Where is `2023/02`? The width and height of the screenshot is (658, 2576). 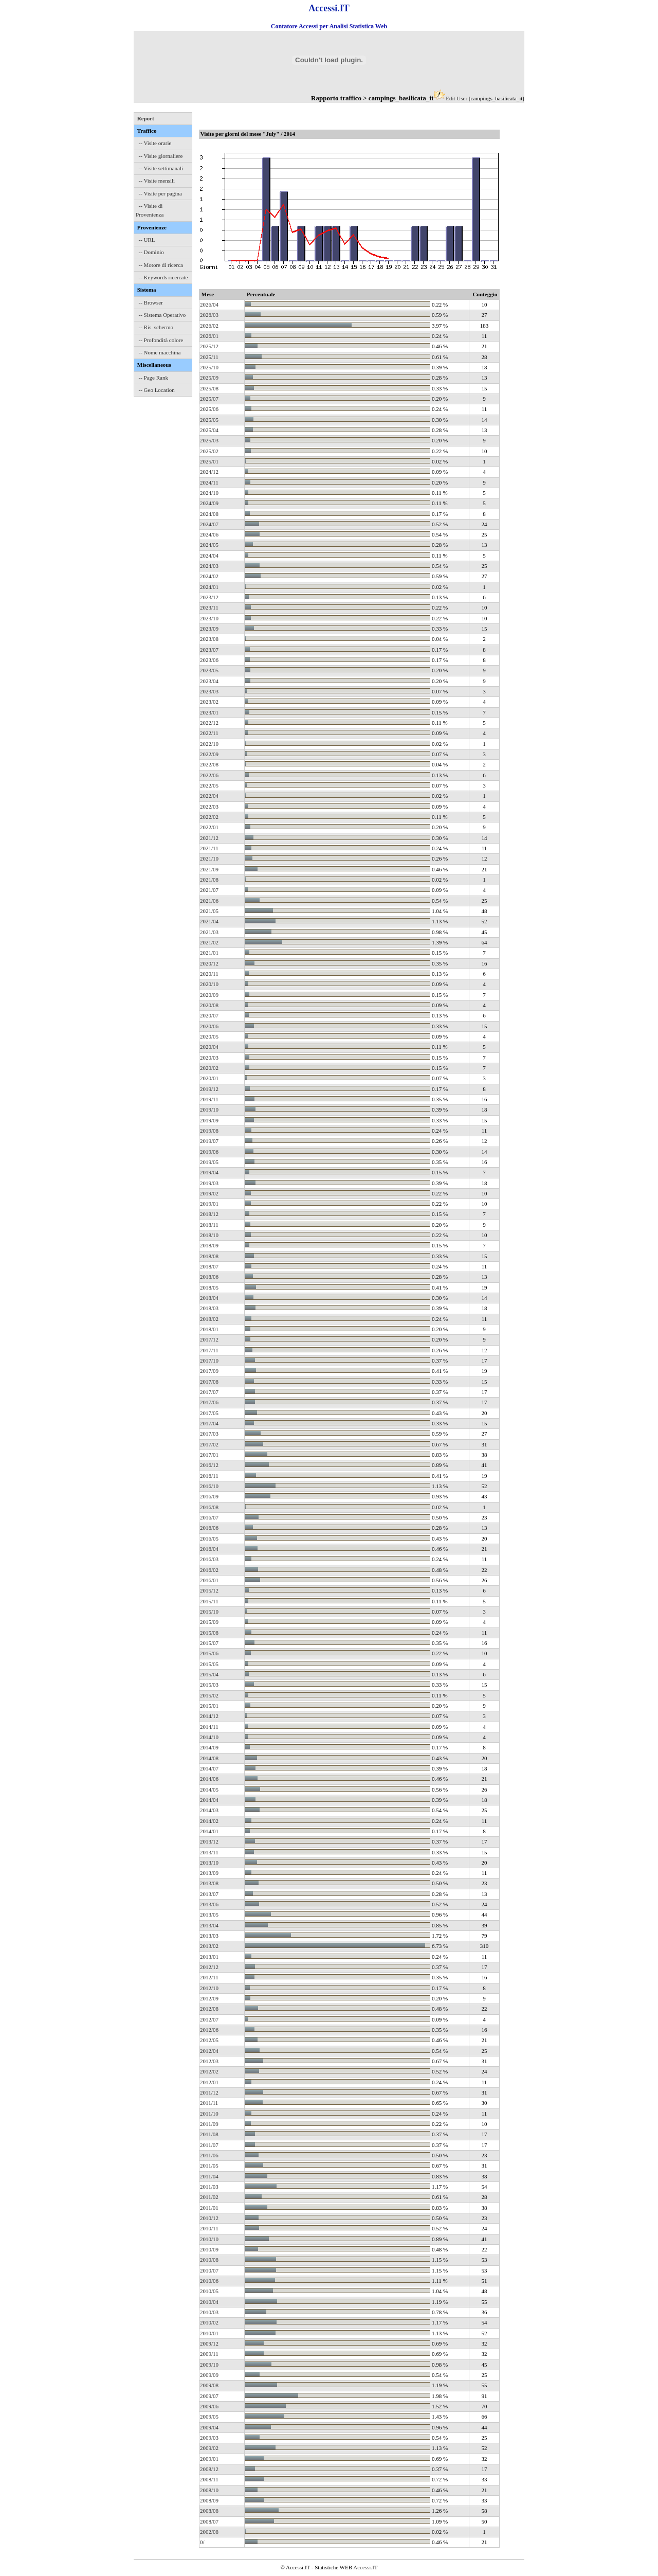
2023/02 is located at coordinates (209, 702).